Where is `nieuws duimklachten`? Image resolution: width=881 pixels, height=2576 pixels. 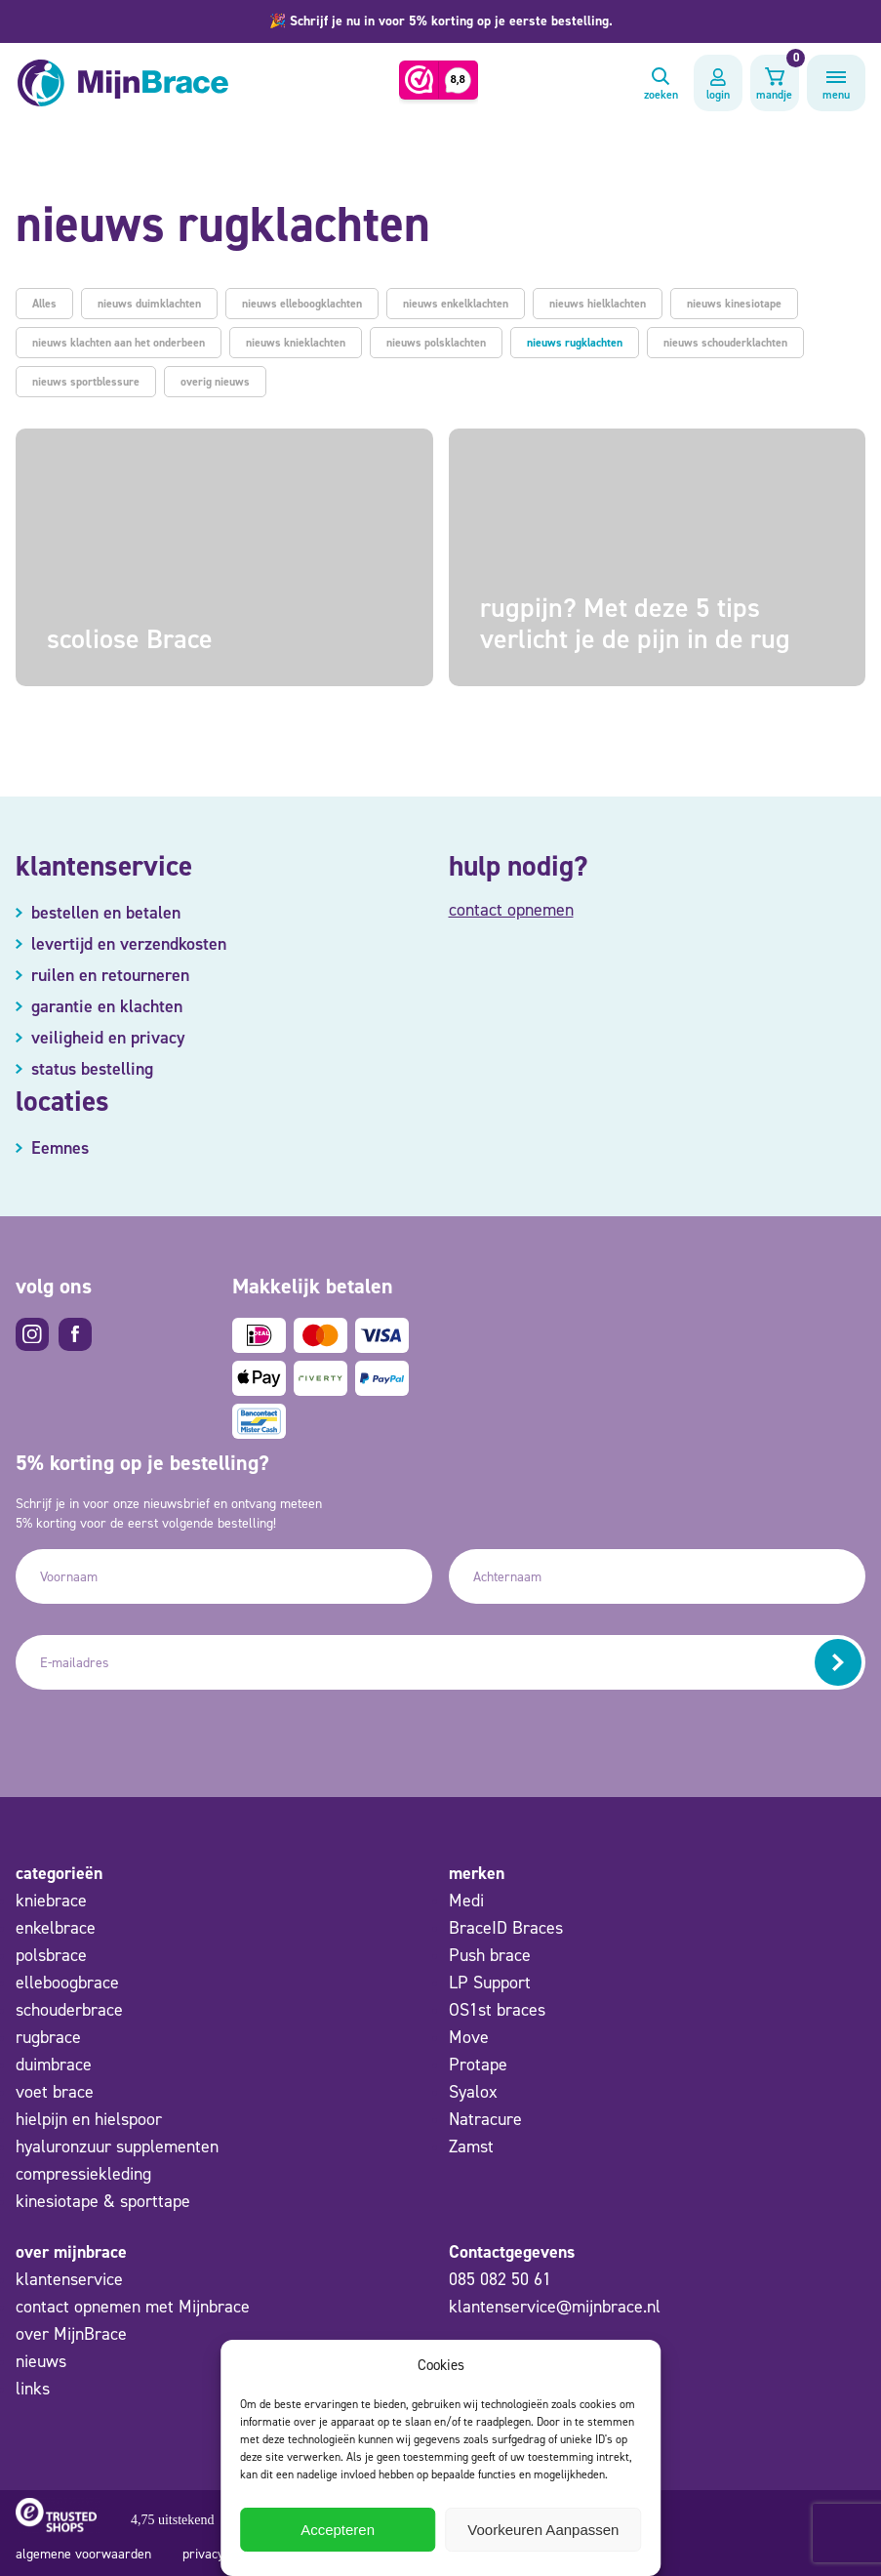
nieuws duimklachten is located at coordinates (149, 303).